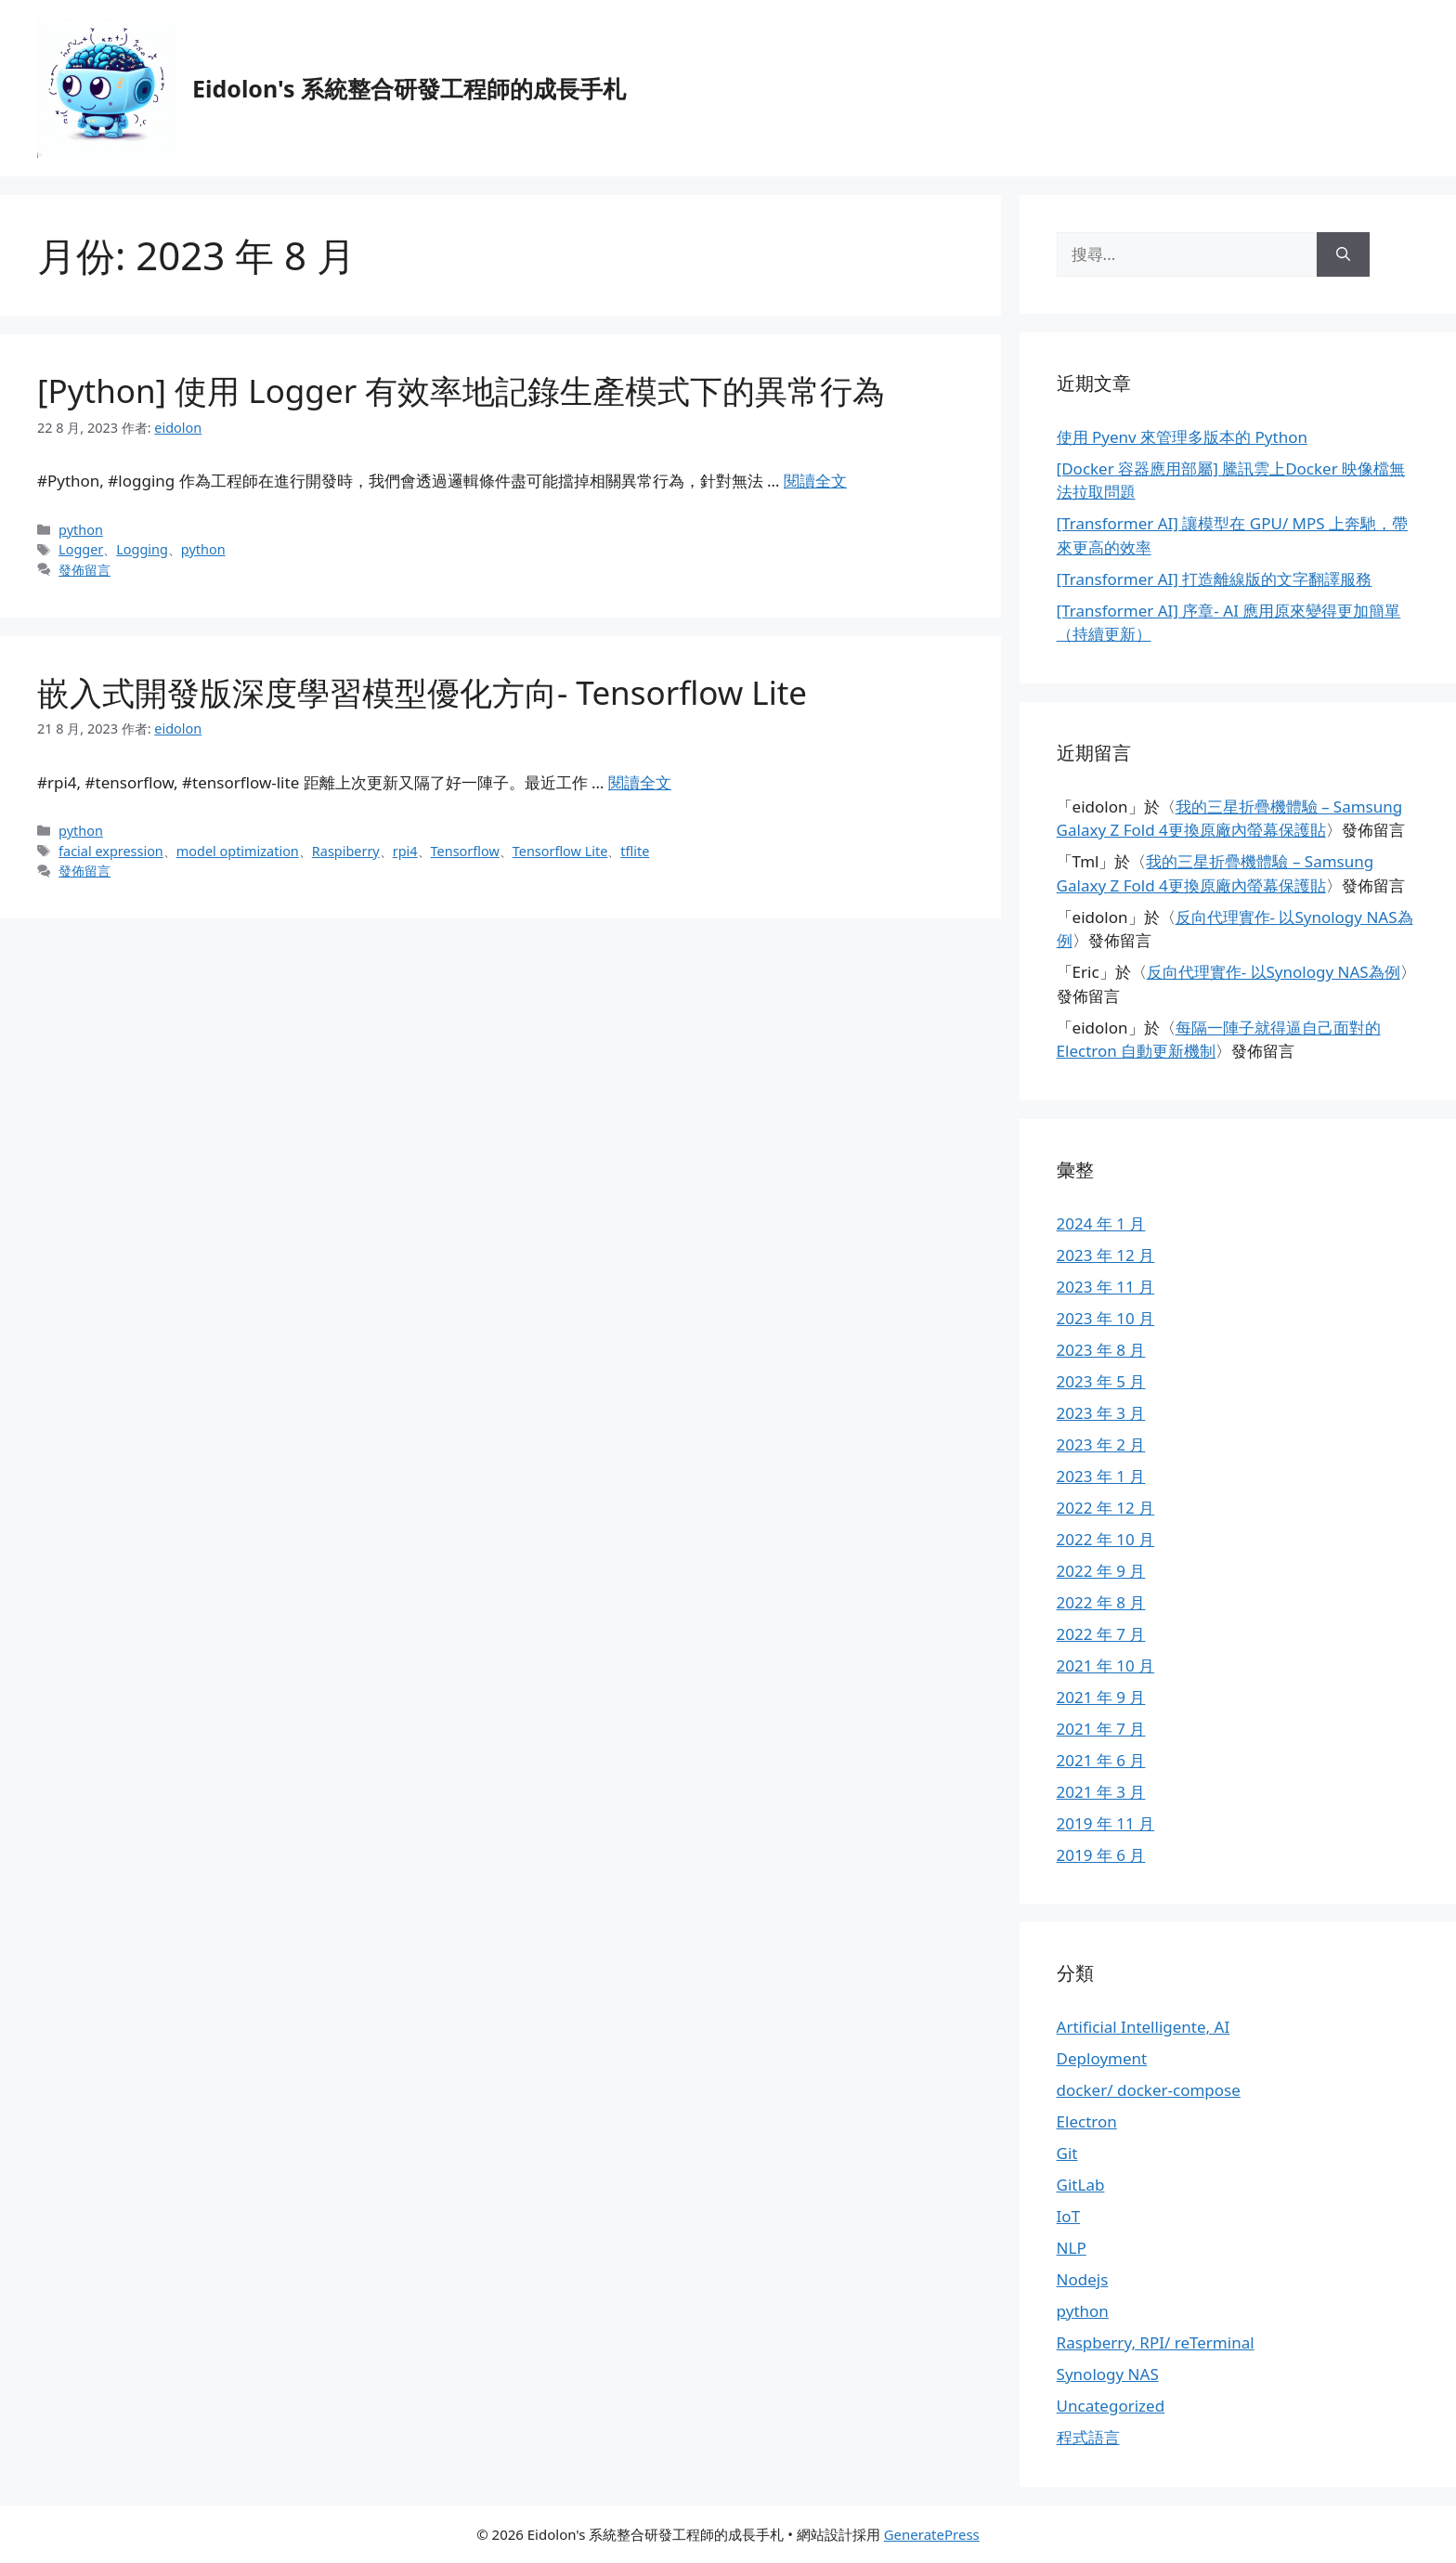 The width and height of the screenshot is (1456, 2563). I want to click on 程式語言, so click(1088, 2437).